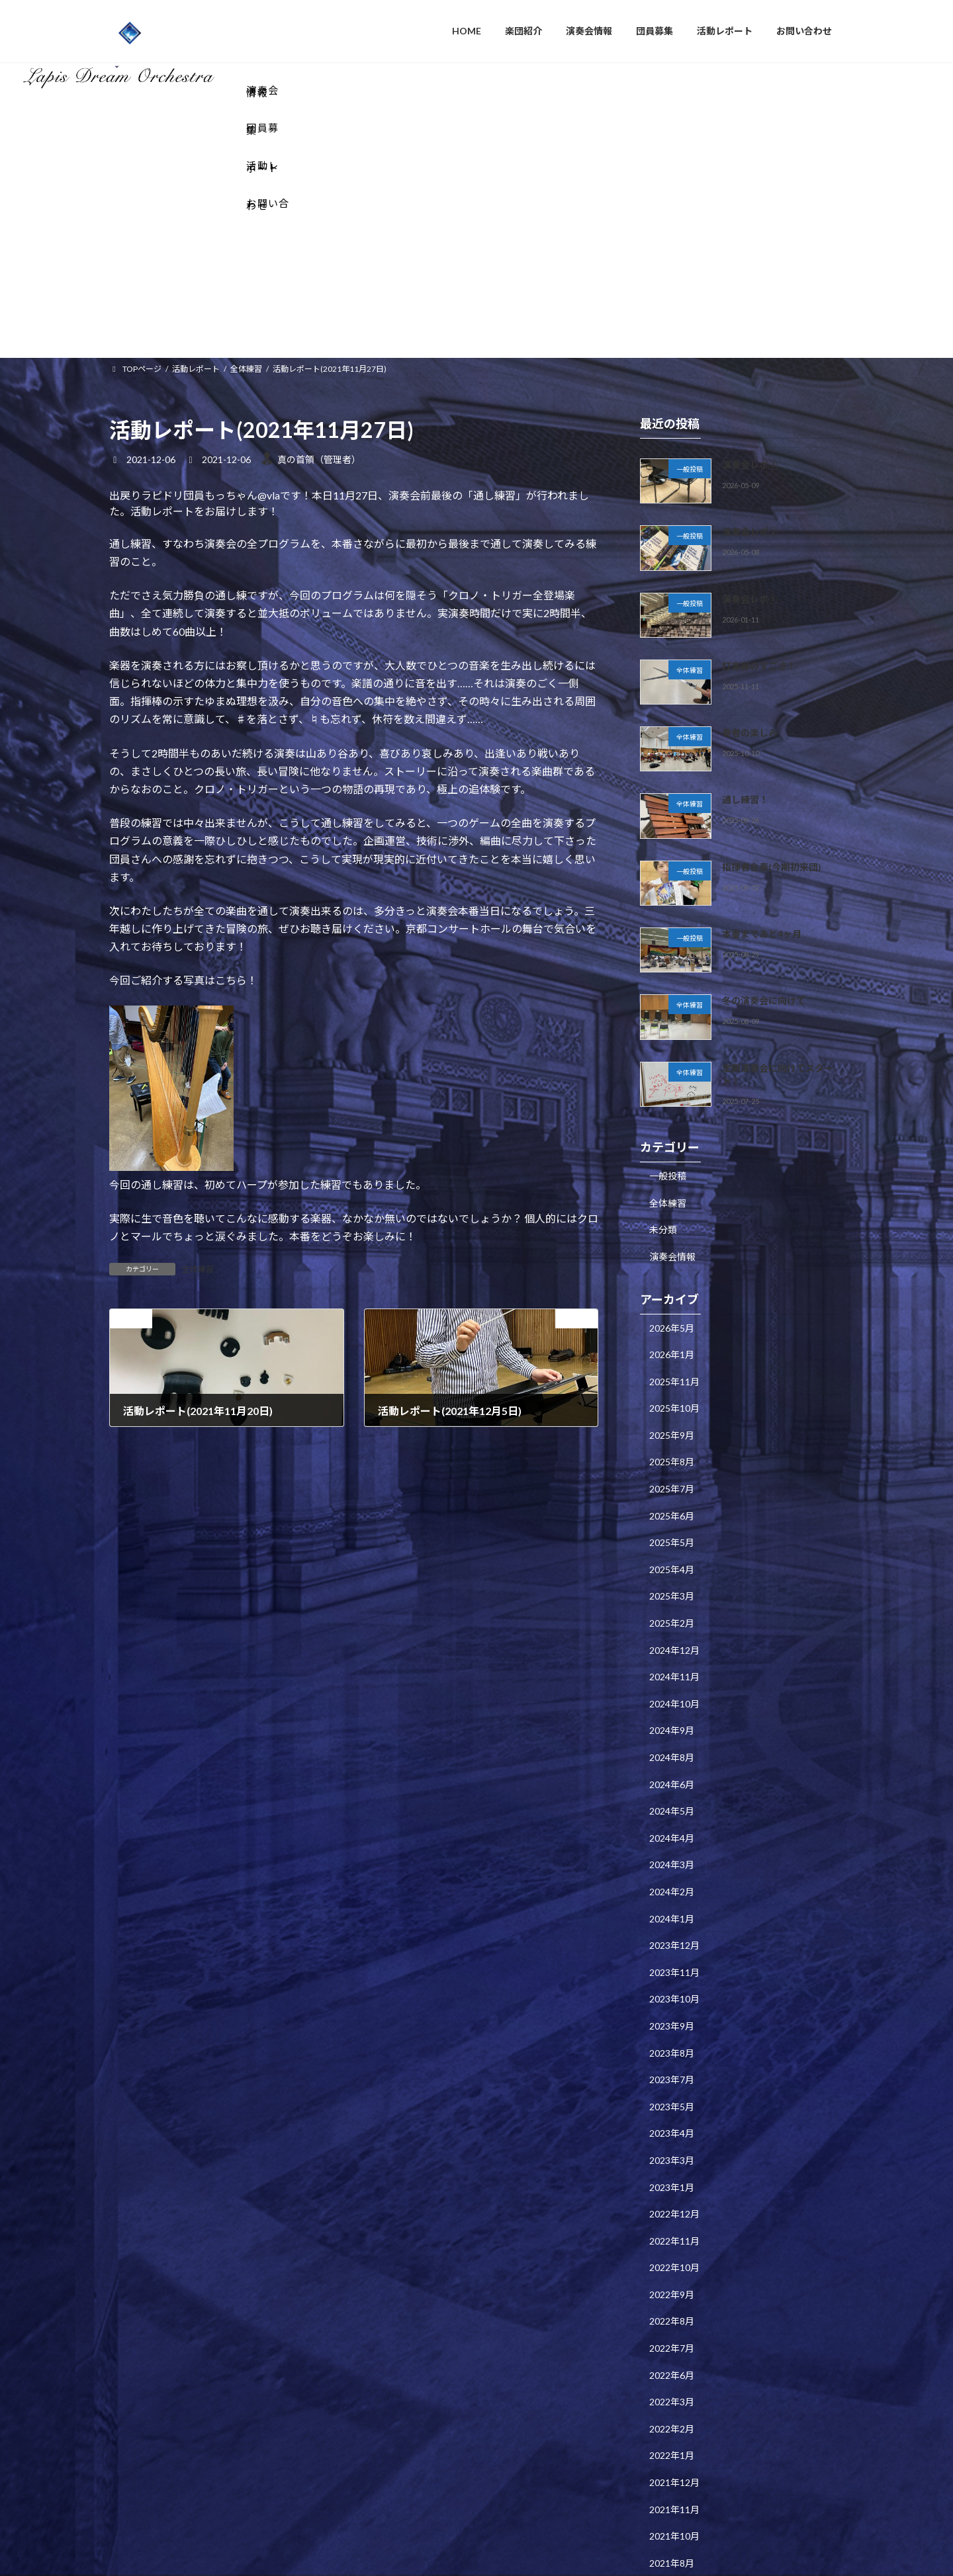  What do you see at coordinates (671, 1261) in the screenshot?
I see `2025年9月` at bounding box center [671, 1261].